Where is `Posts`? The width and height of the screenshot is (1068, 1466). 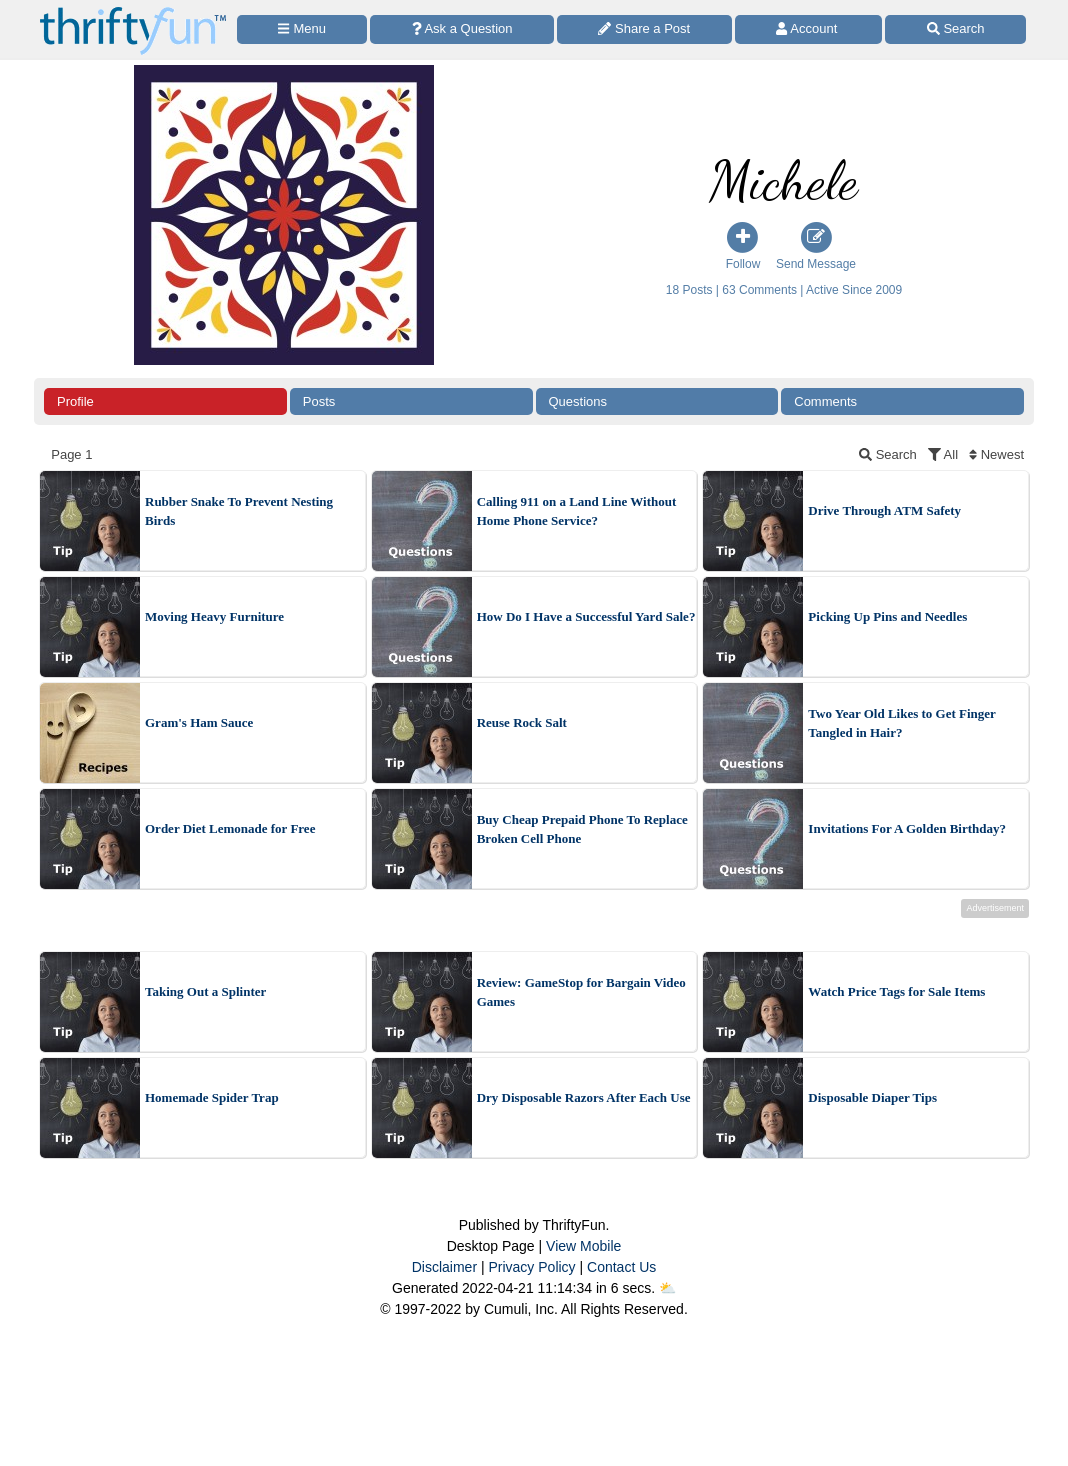
Posts is located at coordinates (319, 401).